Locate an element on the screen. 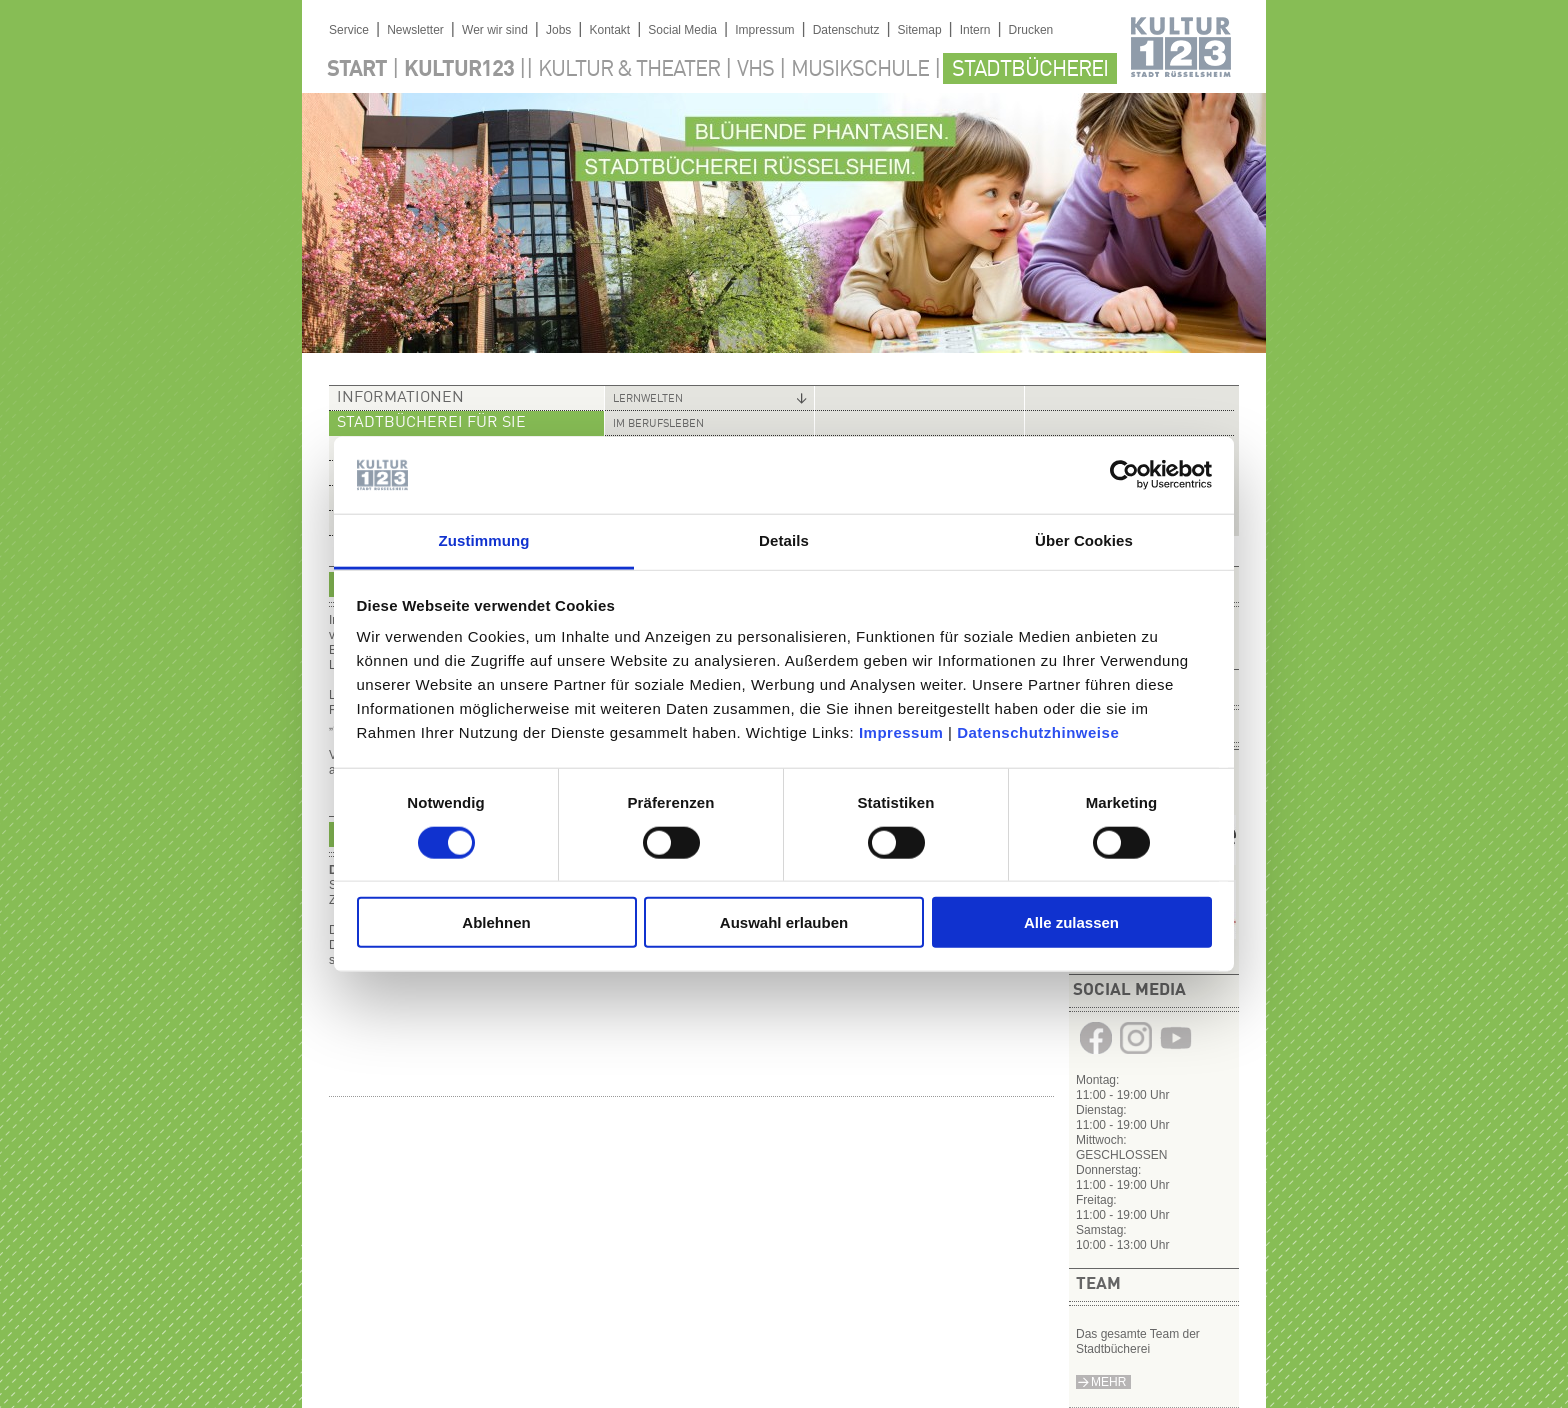 The width and height of the screenshot is (1568, 1408). Social Media is located at coordinates (682, 30).